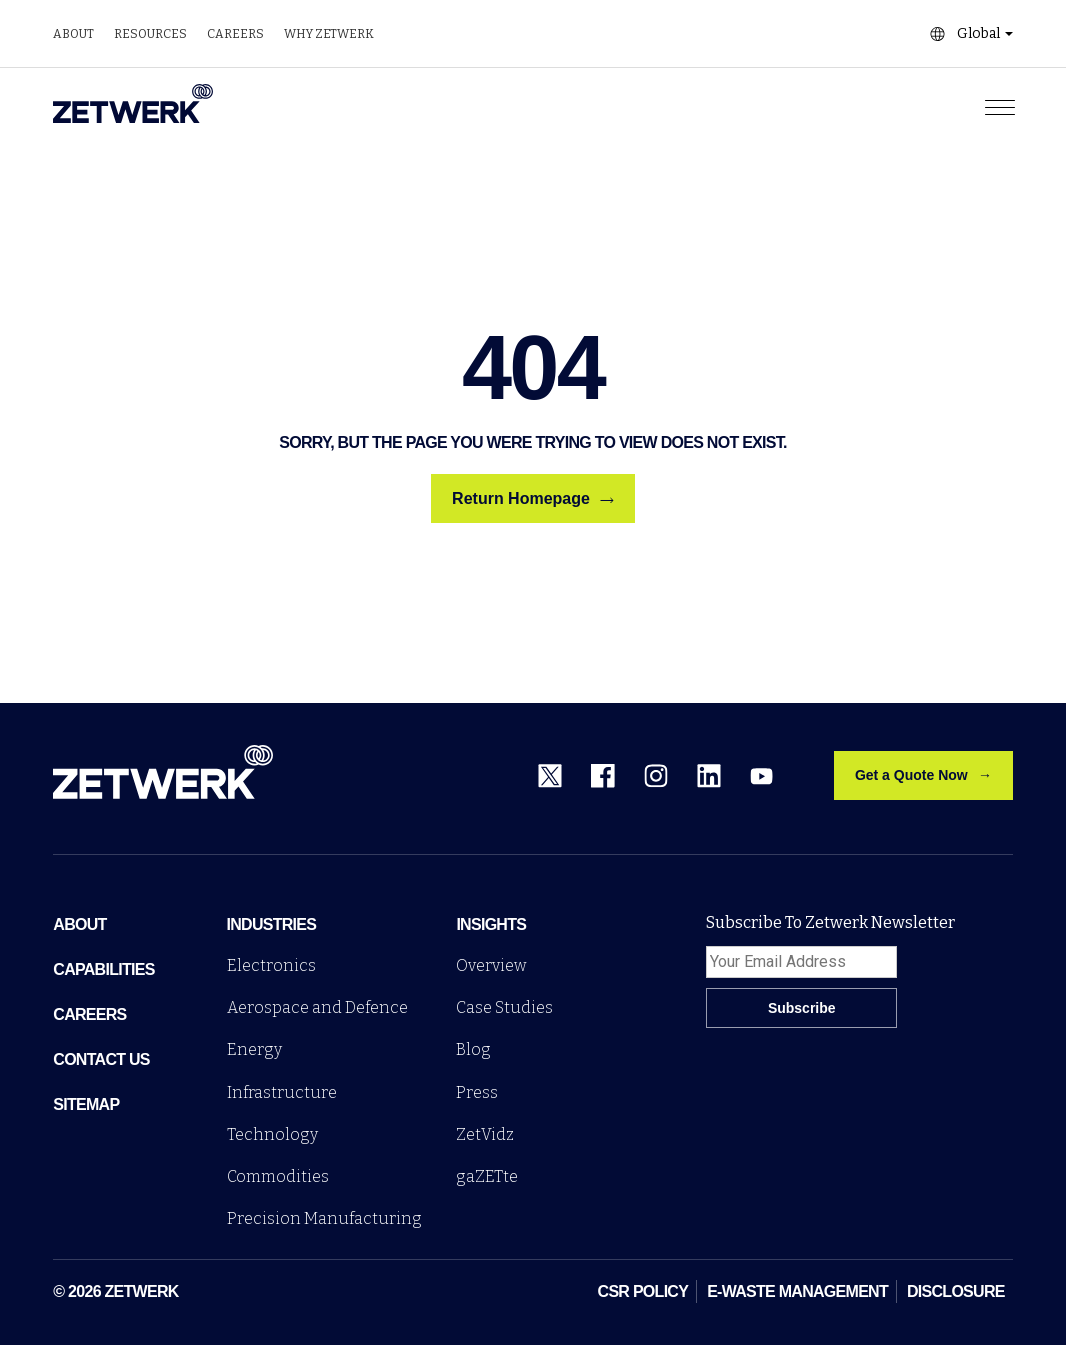 The height and width of the screenshot is (1345, 1066). I want to click on Commodities, so click(278, 1176).